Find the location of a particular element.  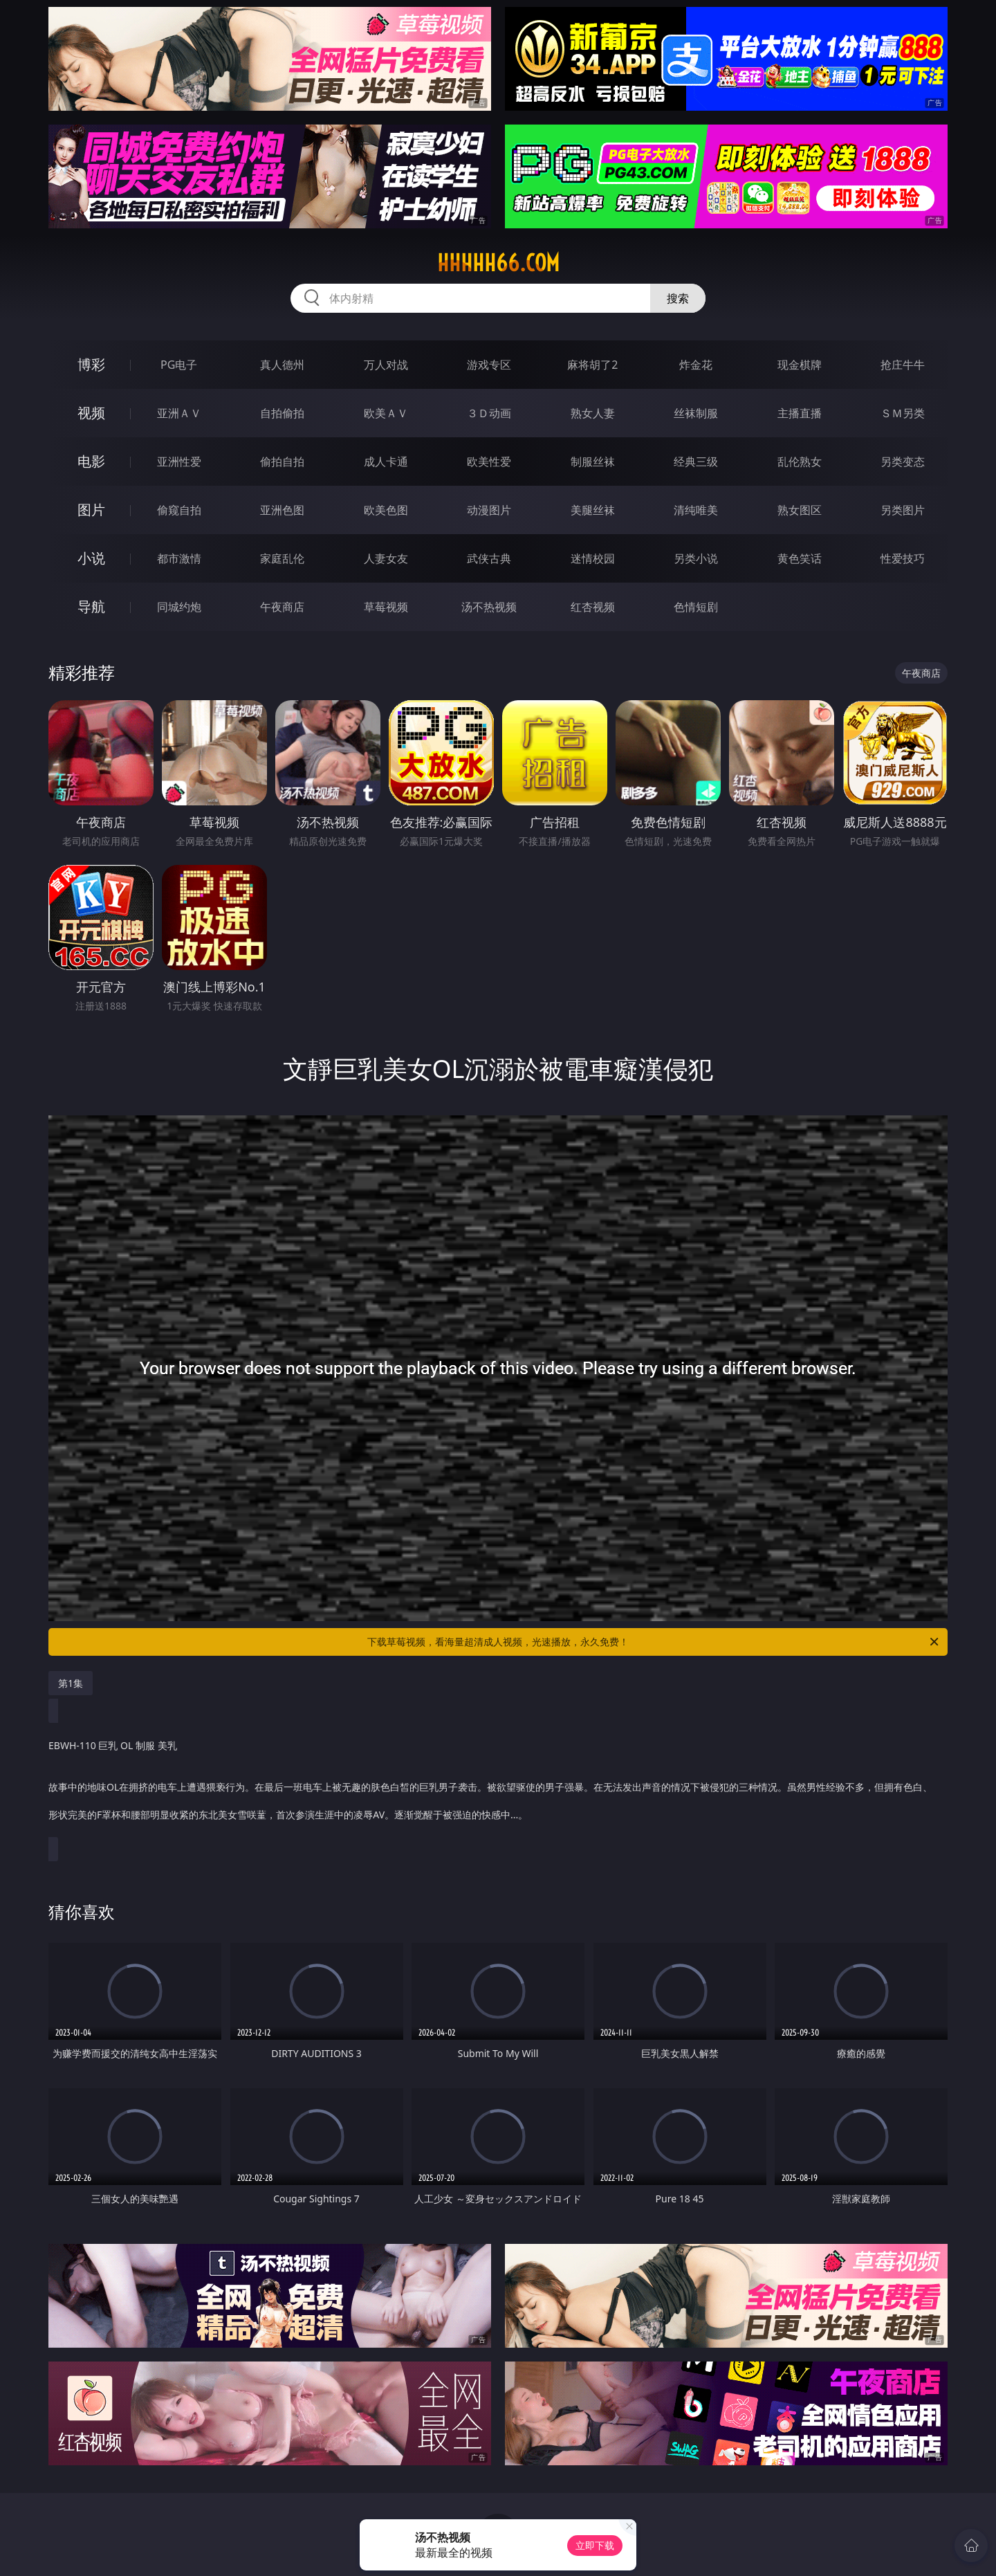

３Ｄ动画 is located at coordinates (489, 413).